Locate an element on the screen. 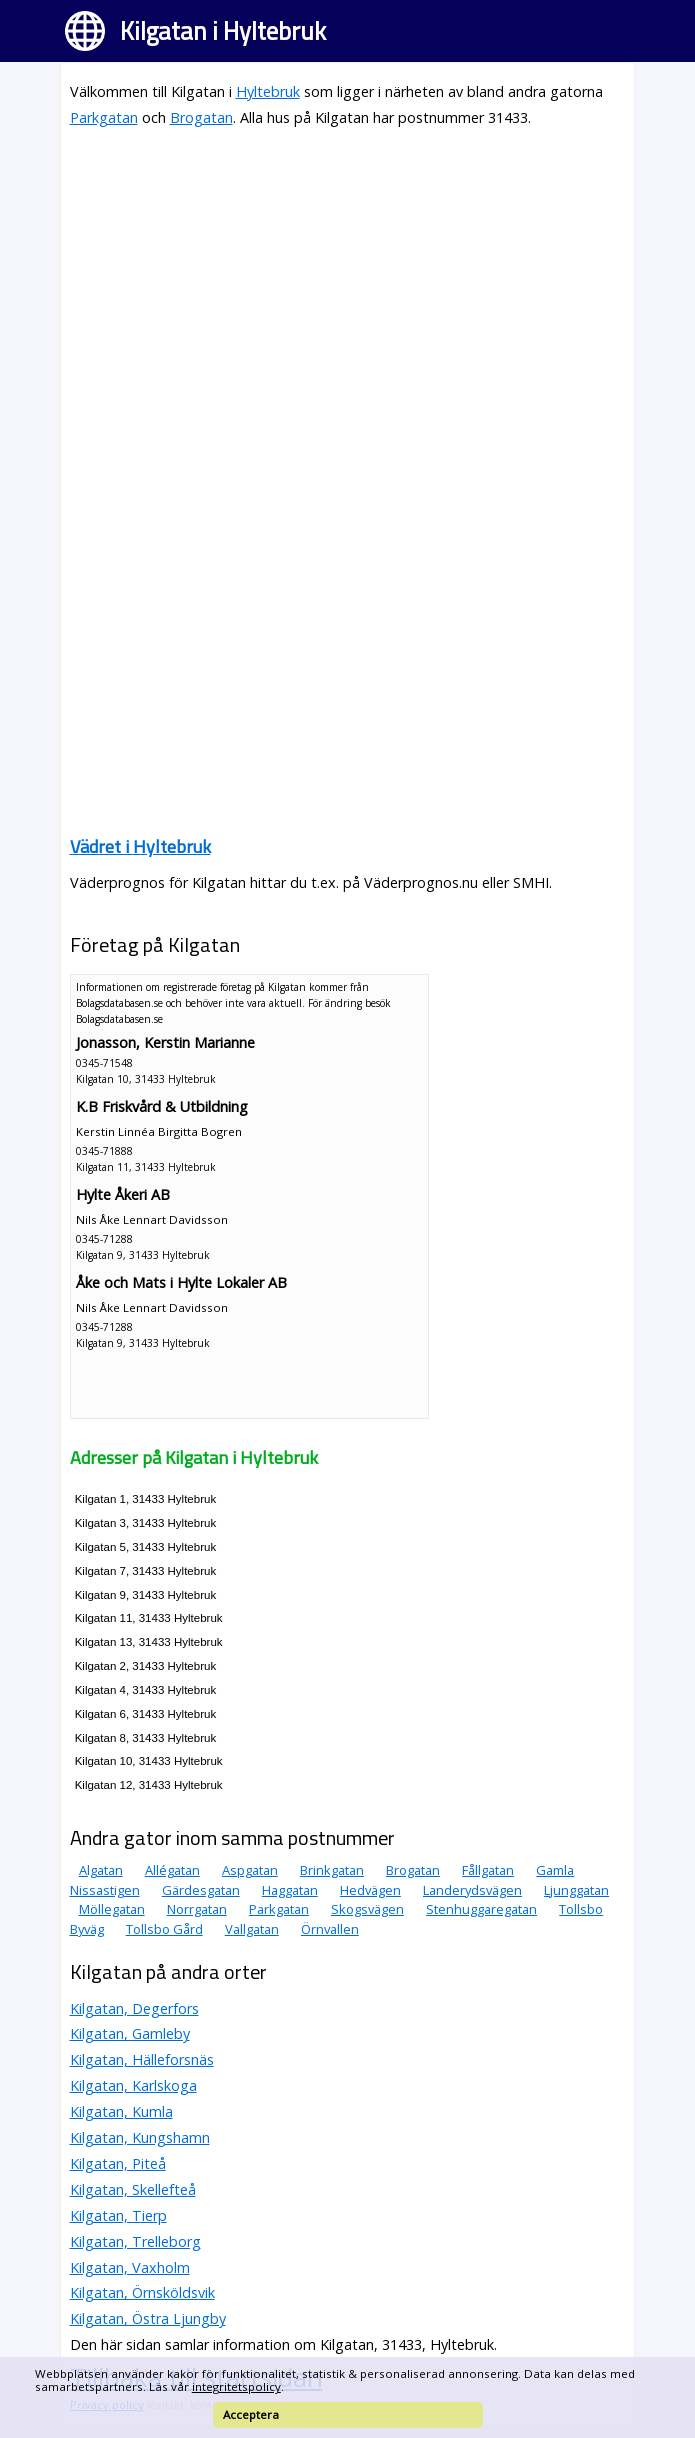 Image resolution: width=695 pixels, height=2438 pixels. Kilgatan, Gamleby is located at coordinates (130, 2033).